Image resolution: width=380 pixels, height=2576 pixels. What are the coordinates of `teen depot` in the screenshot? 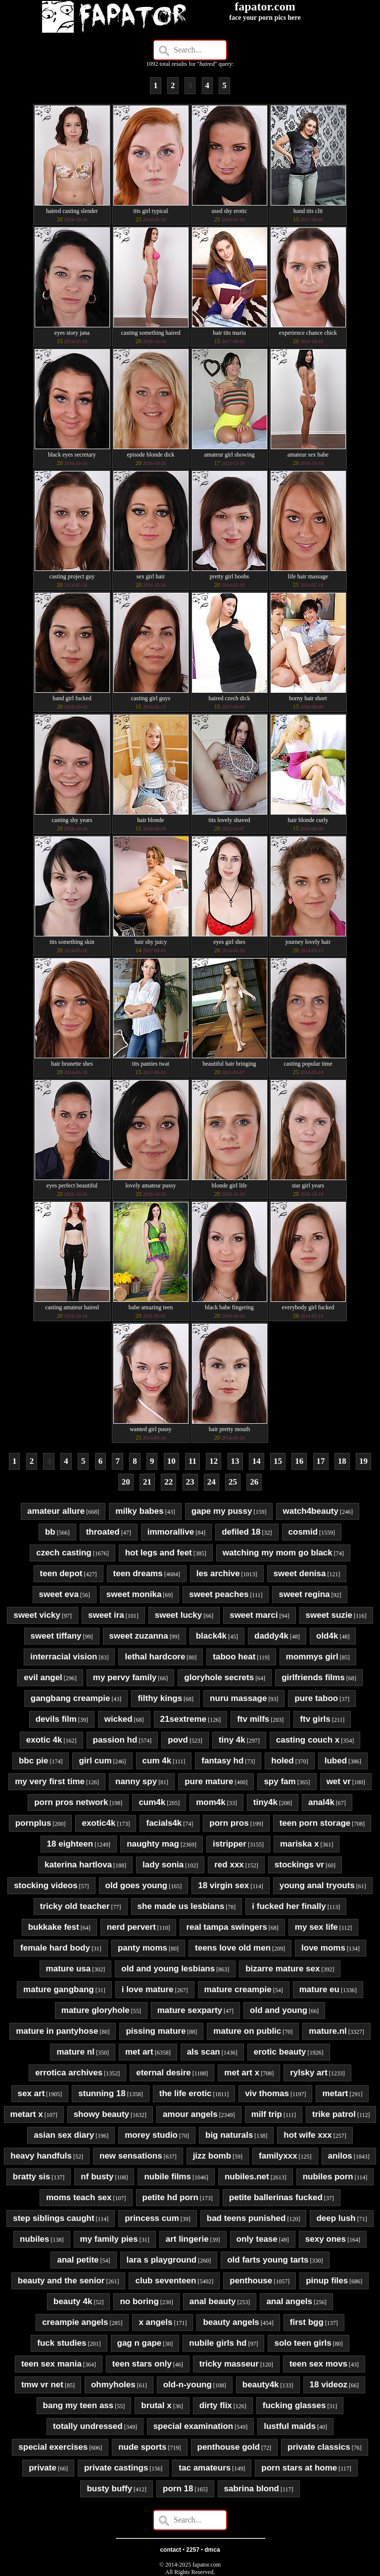 It's located at (61, 1573).